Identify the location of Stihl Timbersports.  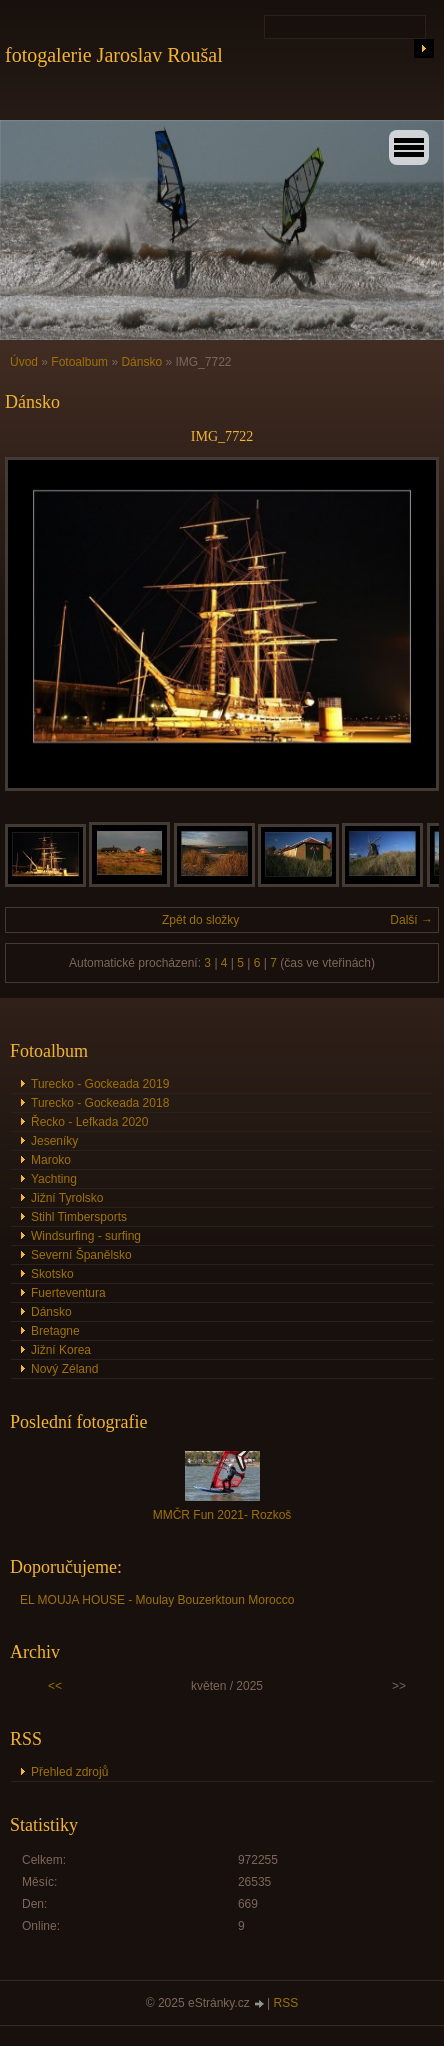
(79, 1217).